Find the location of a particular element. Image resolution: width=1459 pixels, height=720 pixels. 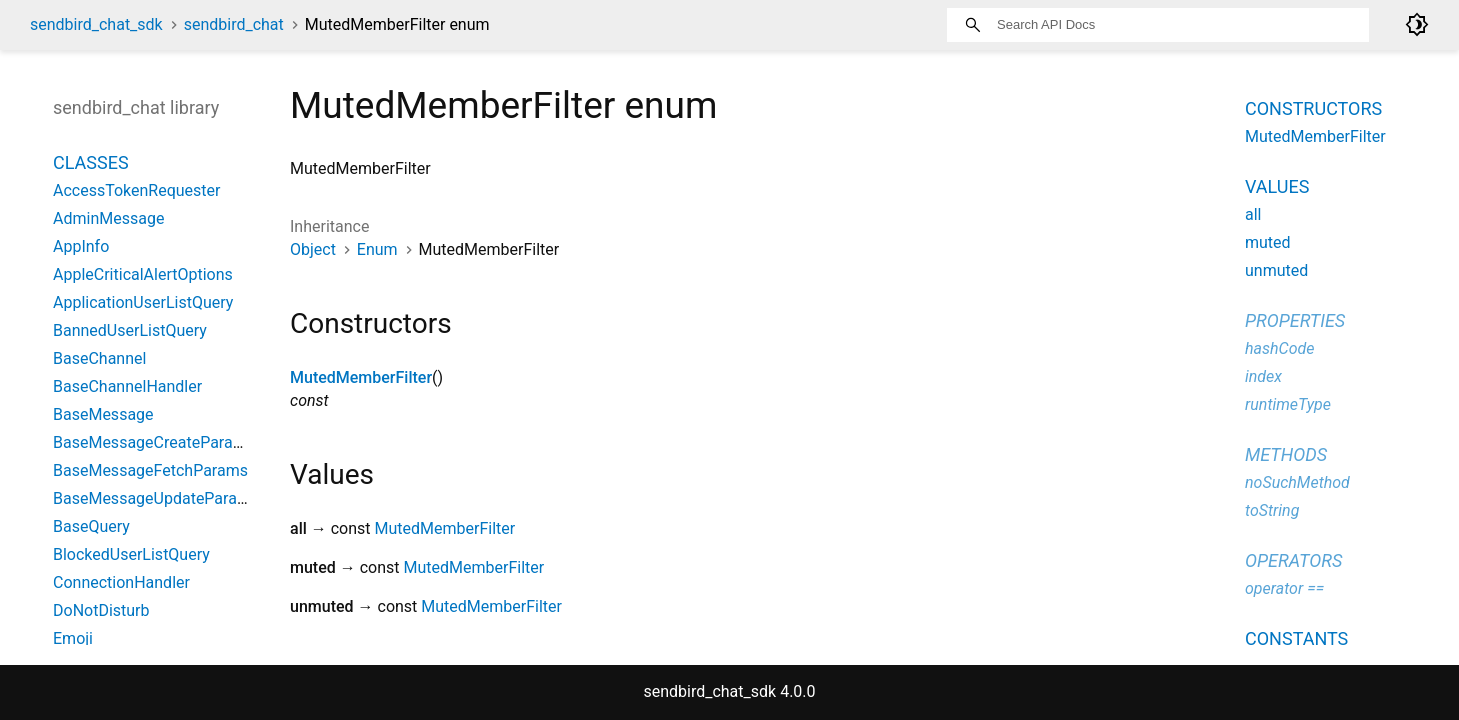

hashCode is located at coordinates (1279, 348).